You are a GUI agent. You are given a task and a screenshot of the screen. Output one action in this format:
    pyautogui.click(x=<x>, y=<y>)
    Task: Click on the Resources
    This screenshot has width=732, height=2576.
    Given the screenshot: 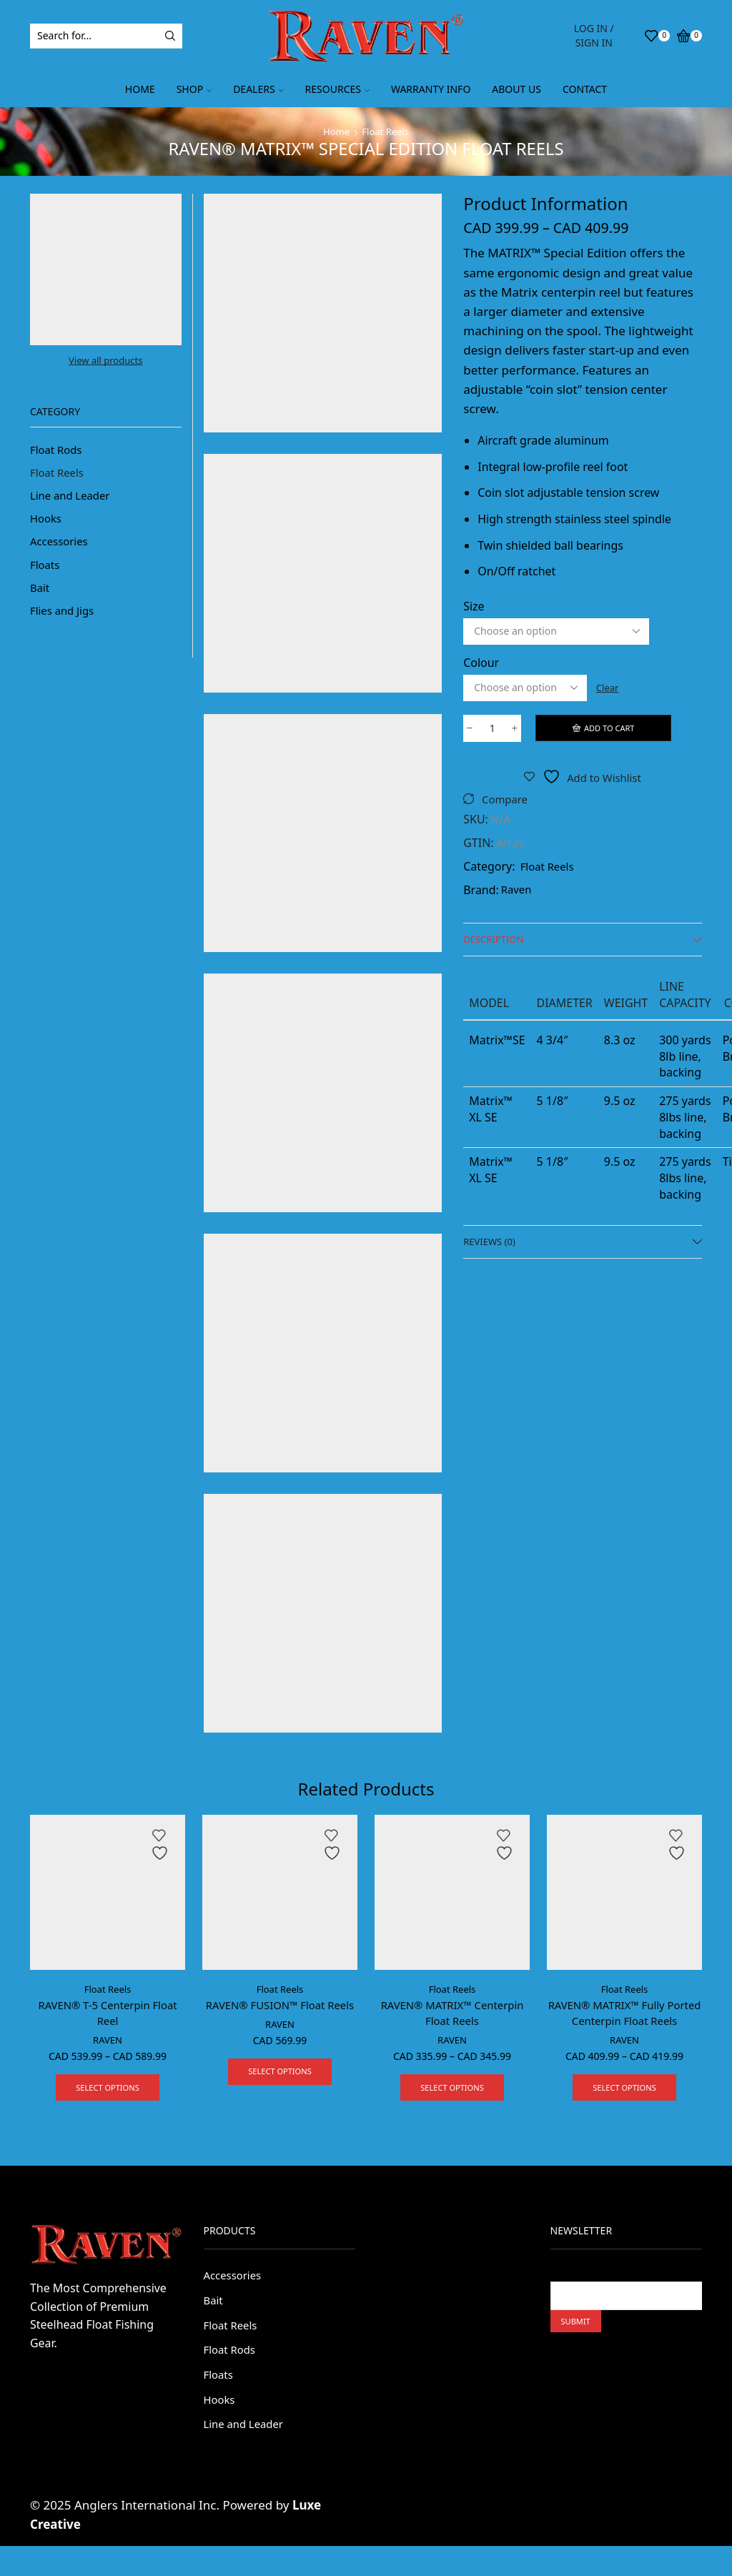 What is the action you would take?
    pyautogui.click(x=337, y=89)
    